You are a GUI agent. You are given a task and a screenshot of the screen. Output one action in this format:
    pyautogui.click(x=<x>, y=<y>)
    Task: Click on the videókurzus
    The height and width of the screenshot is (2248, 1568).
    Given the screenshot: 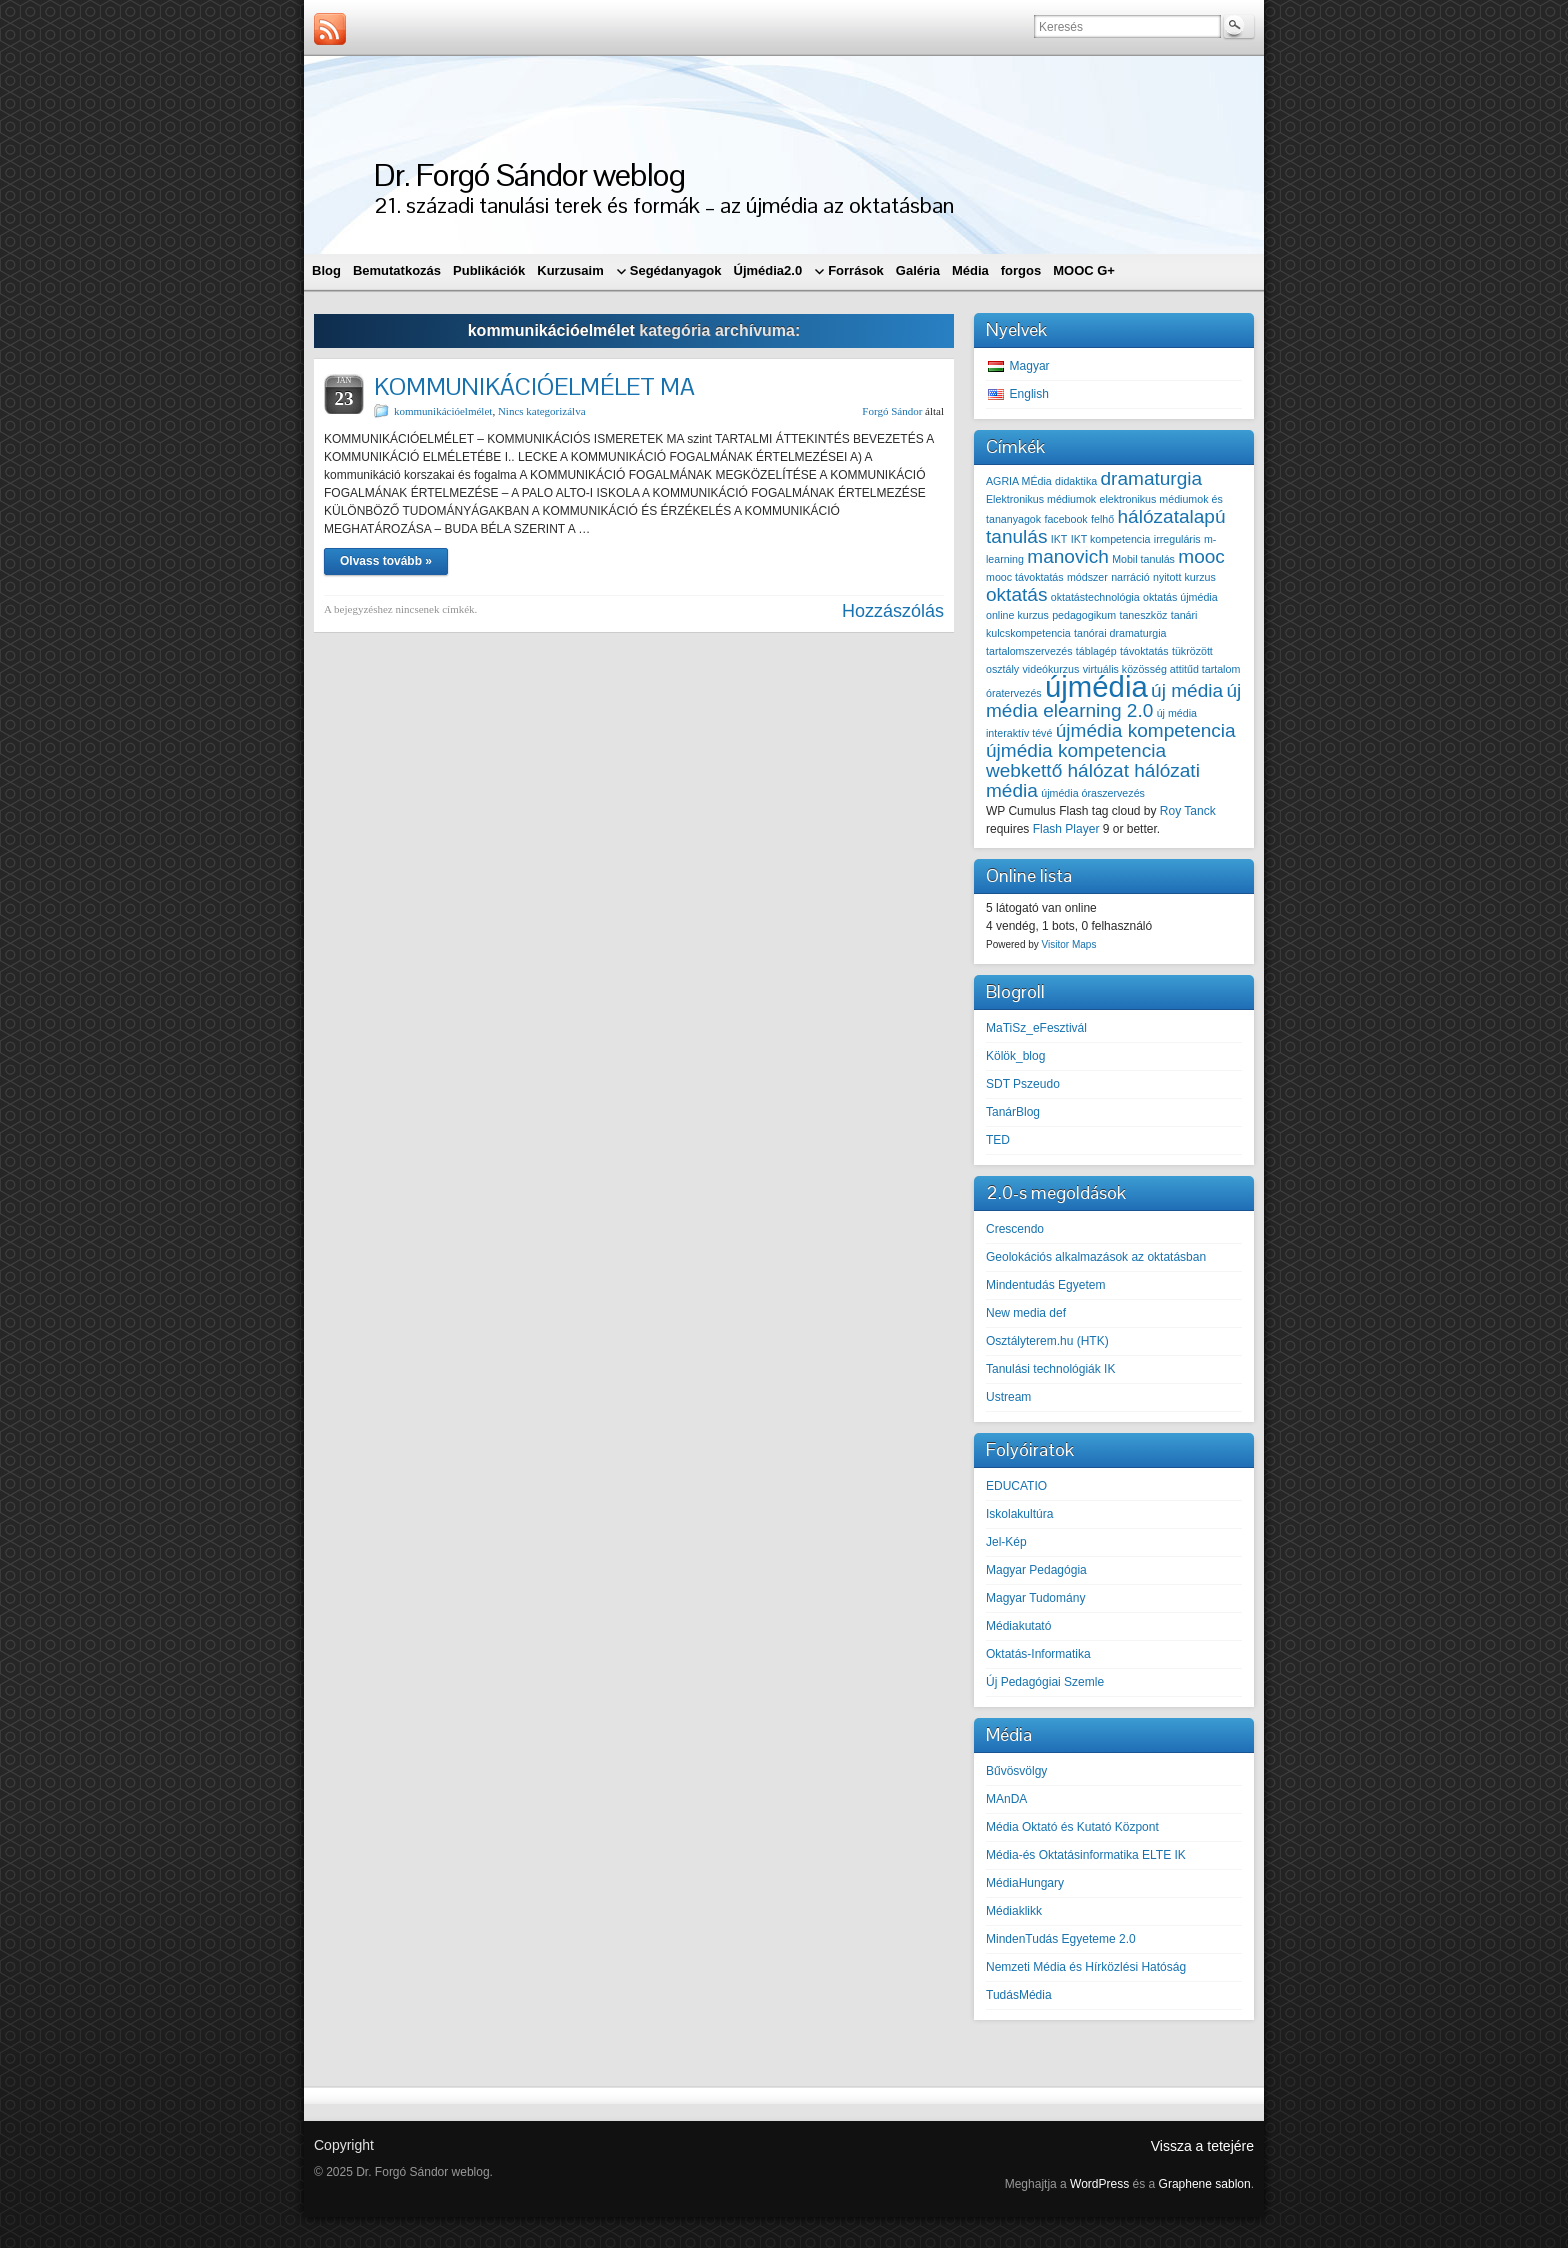 What is the action you would take?
    pyautogui.click(x=1051, y=669)
    